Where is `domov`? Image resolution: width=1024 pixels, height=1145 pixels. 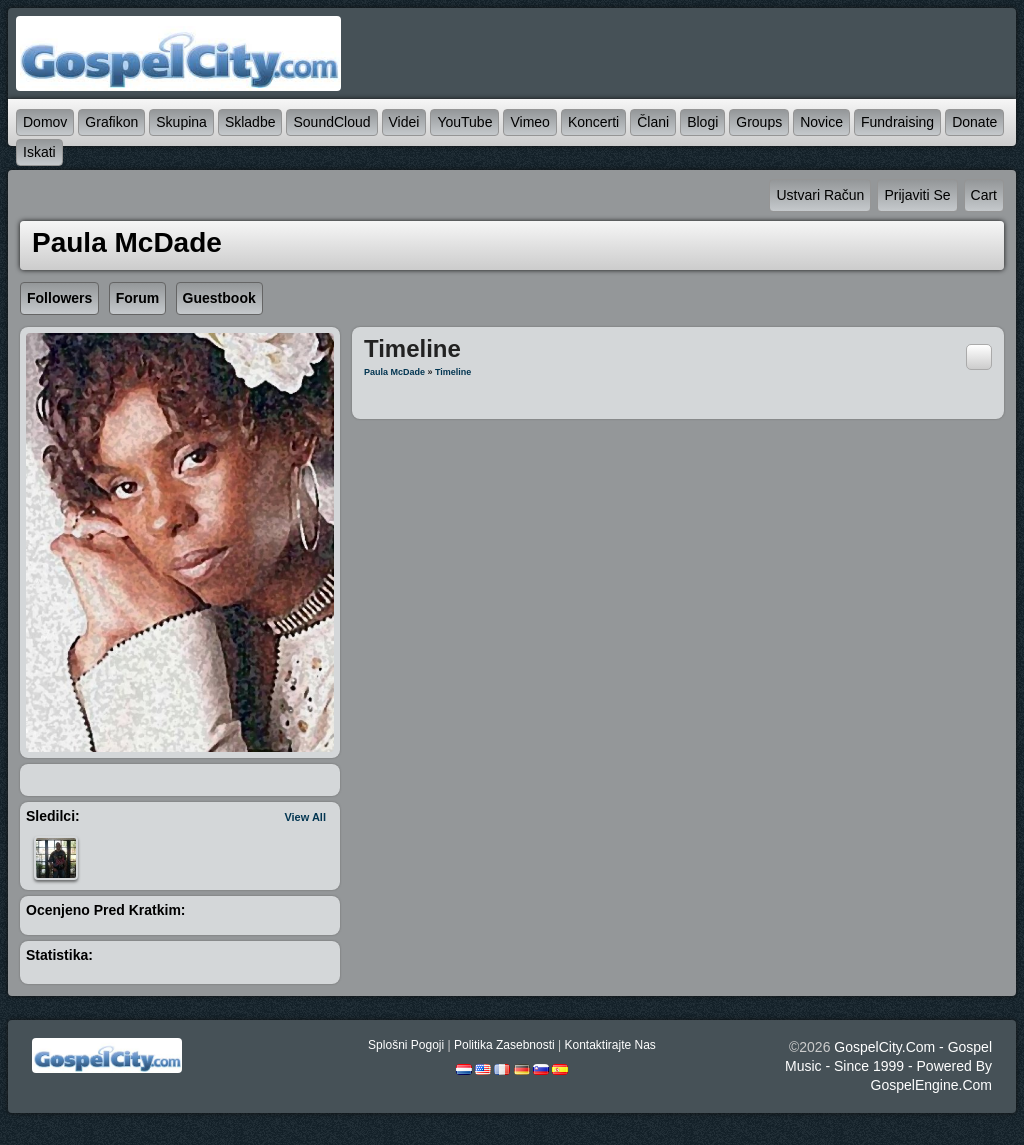
domov is located at coordinates (45, 122).